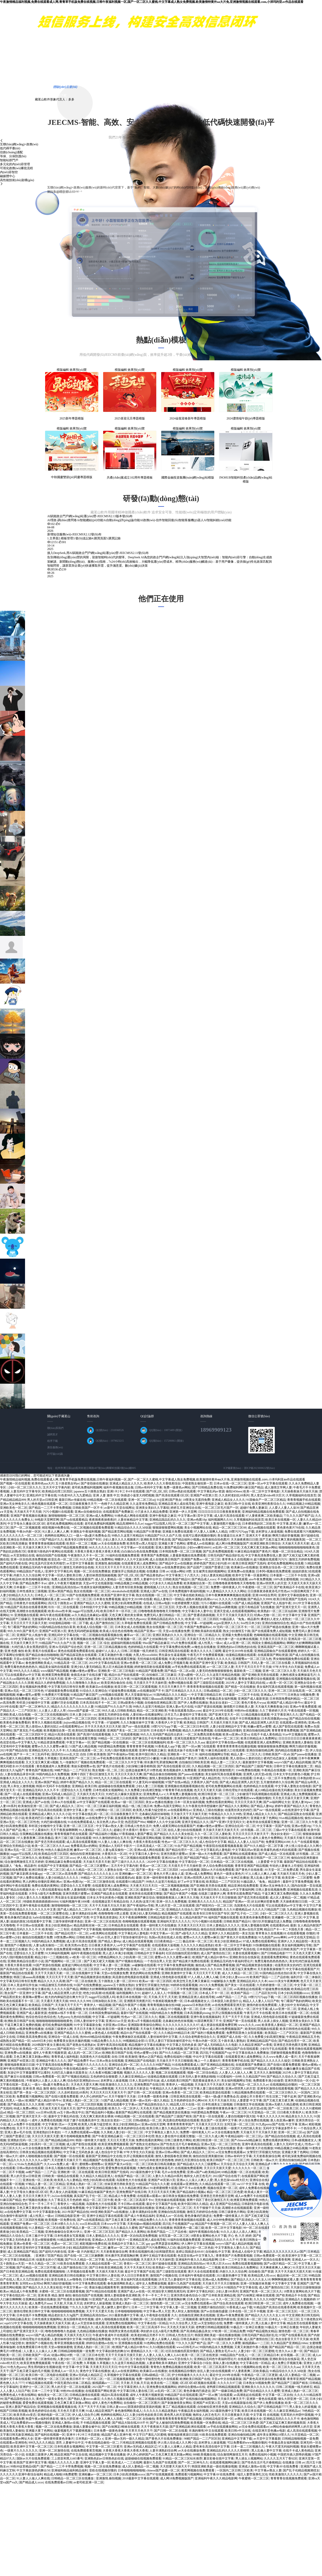 The width and height of the screenshot is (322, 2576). I want to click on 国产亚洲精品品视频在线, so click(217, 2064).